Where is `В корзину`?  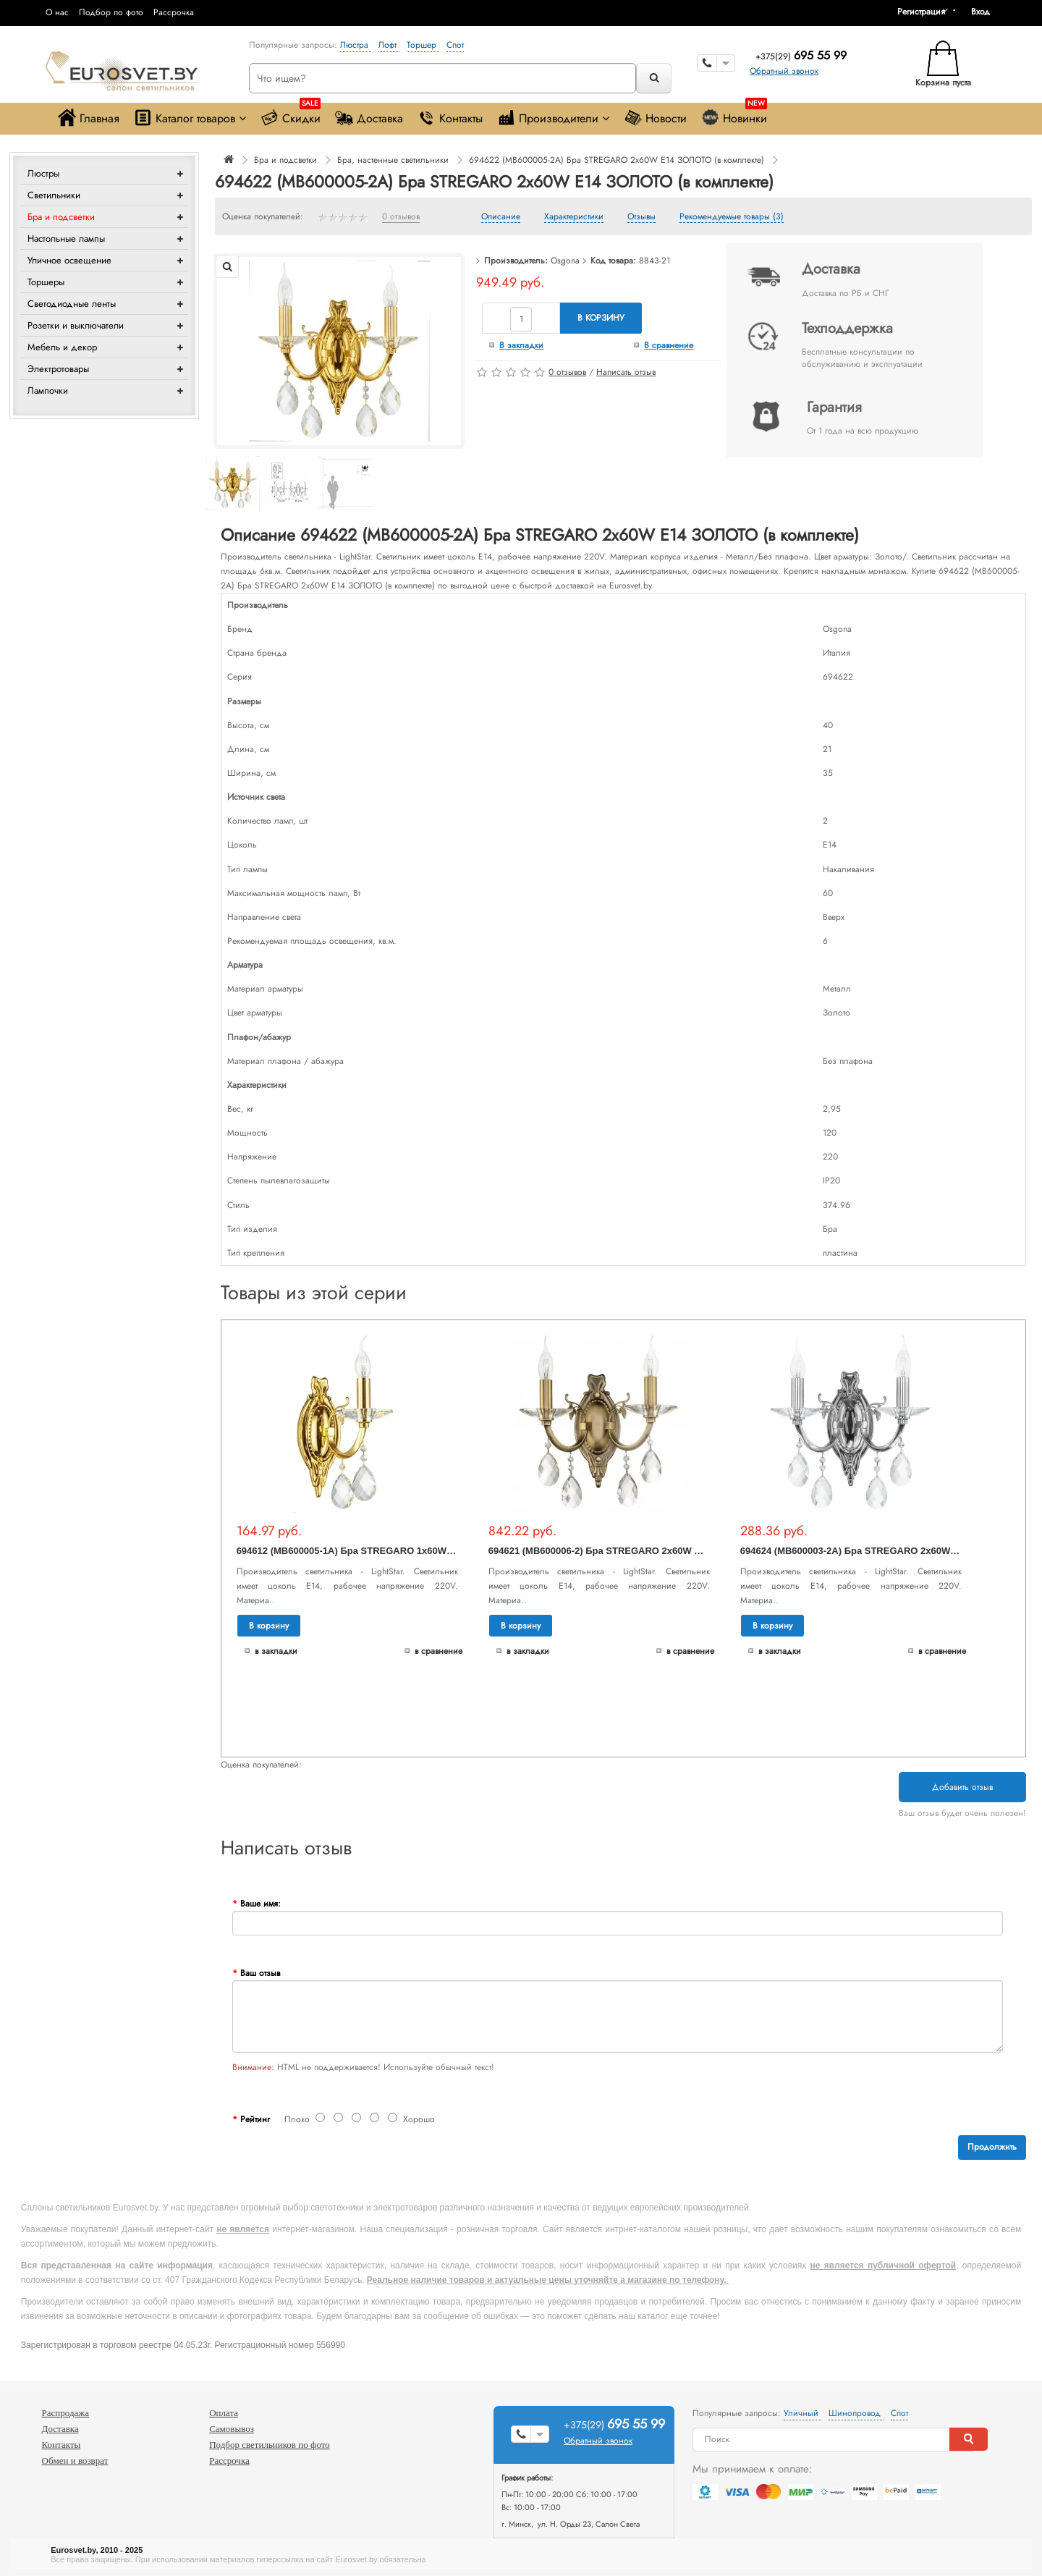 В корзину is located at coordinates (600, 317).